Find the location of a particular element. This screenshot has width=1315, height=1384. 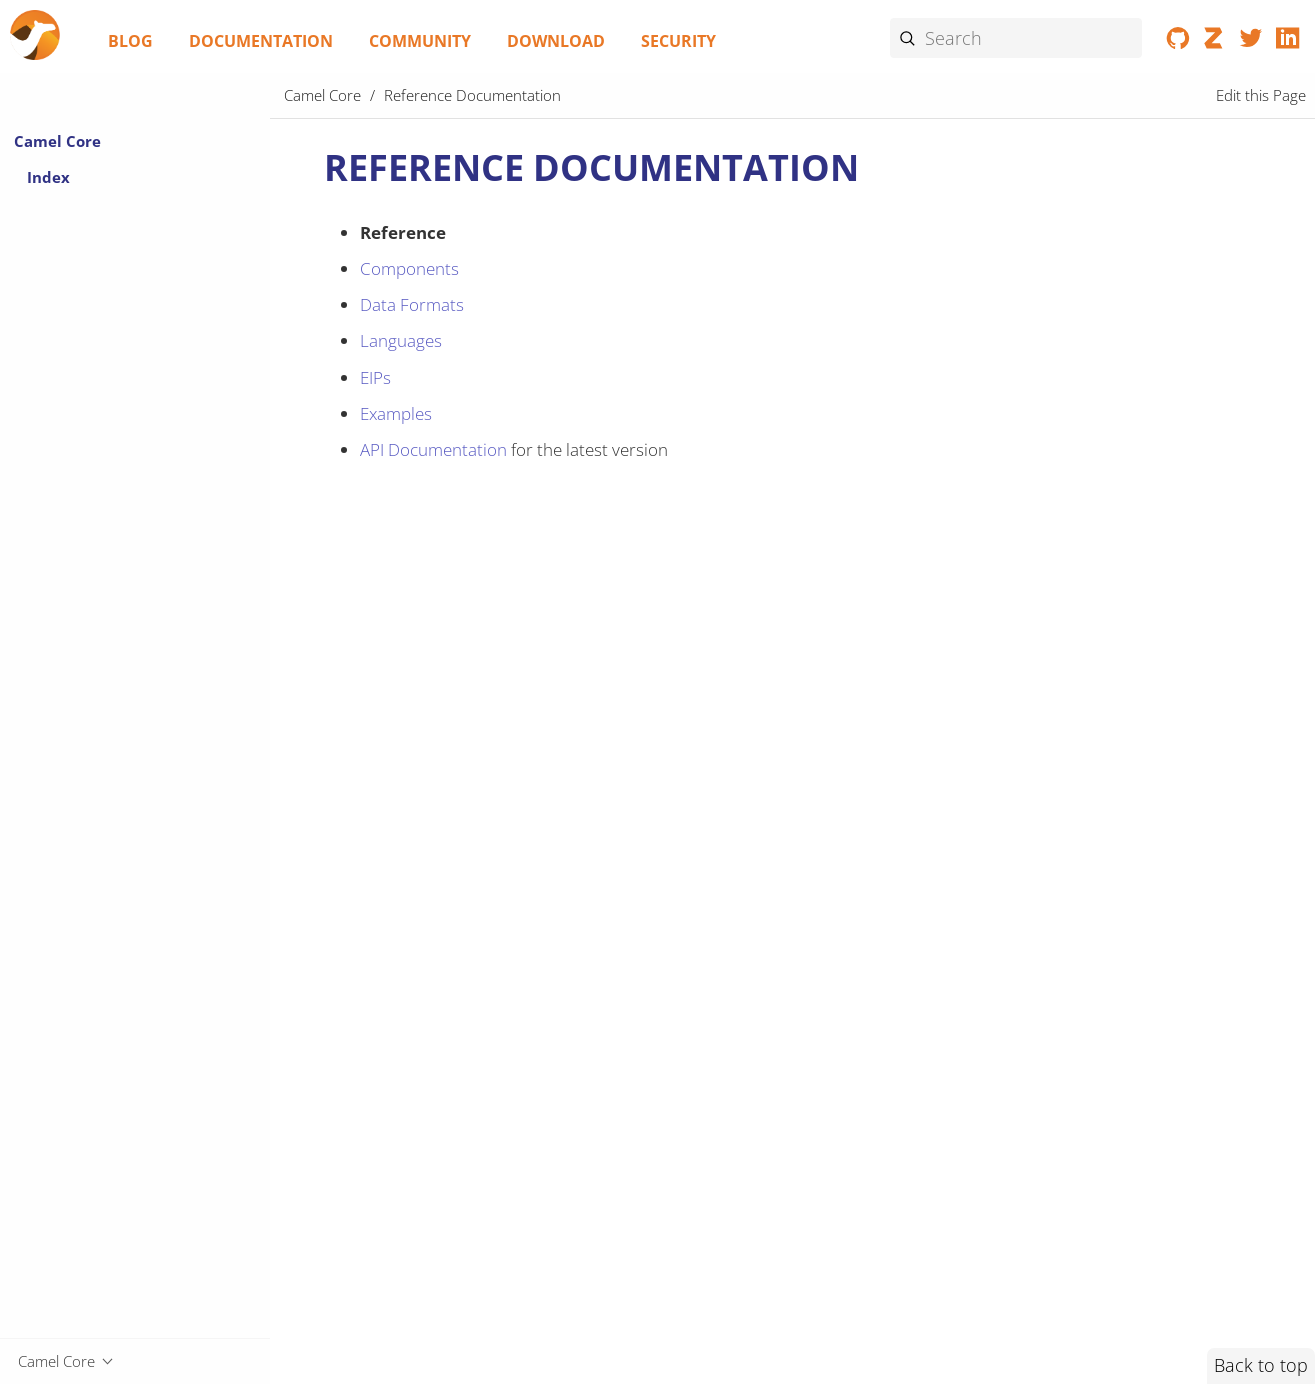

API Documentation is located at coordinates (433, 449).